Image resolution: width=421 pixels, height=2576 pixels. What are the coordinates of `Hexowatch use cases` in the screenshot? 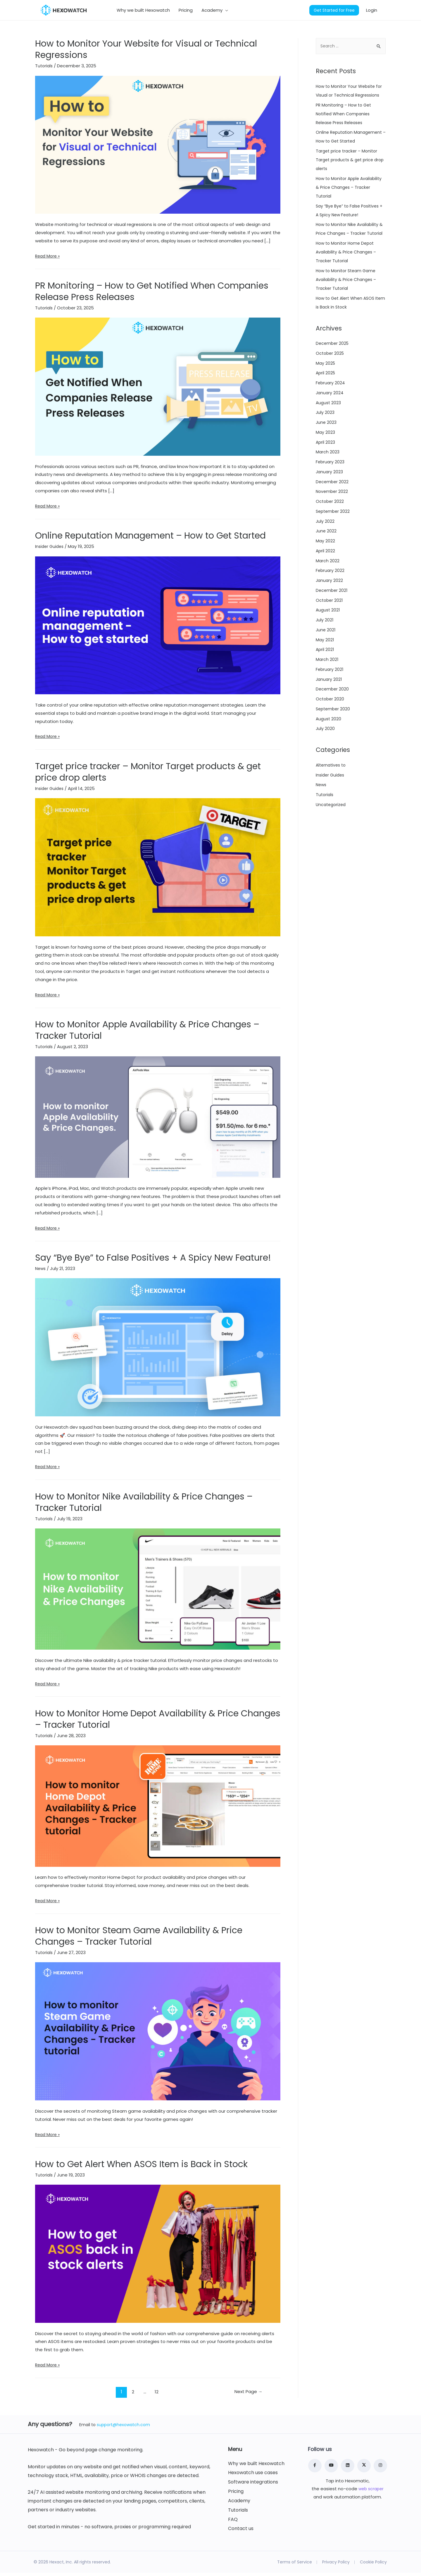 It's located at (253, 2476).